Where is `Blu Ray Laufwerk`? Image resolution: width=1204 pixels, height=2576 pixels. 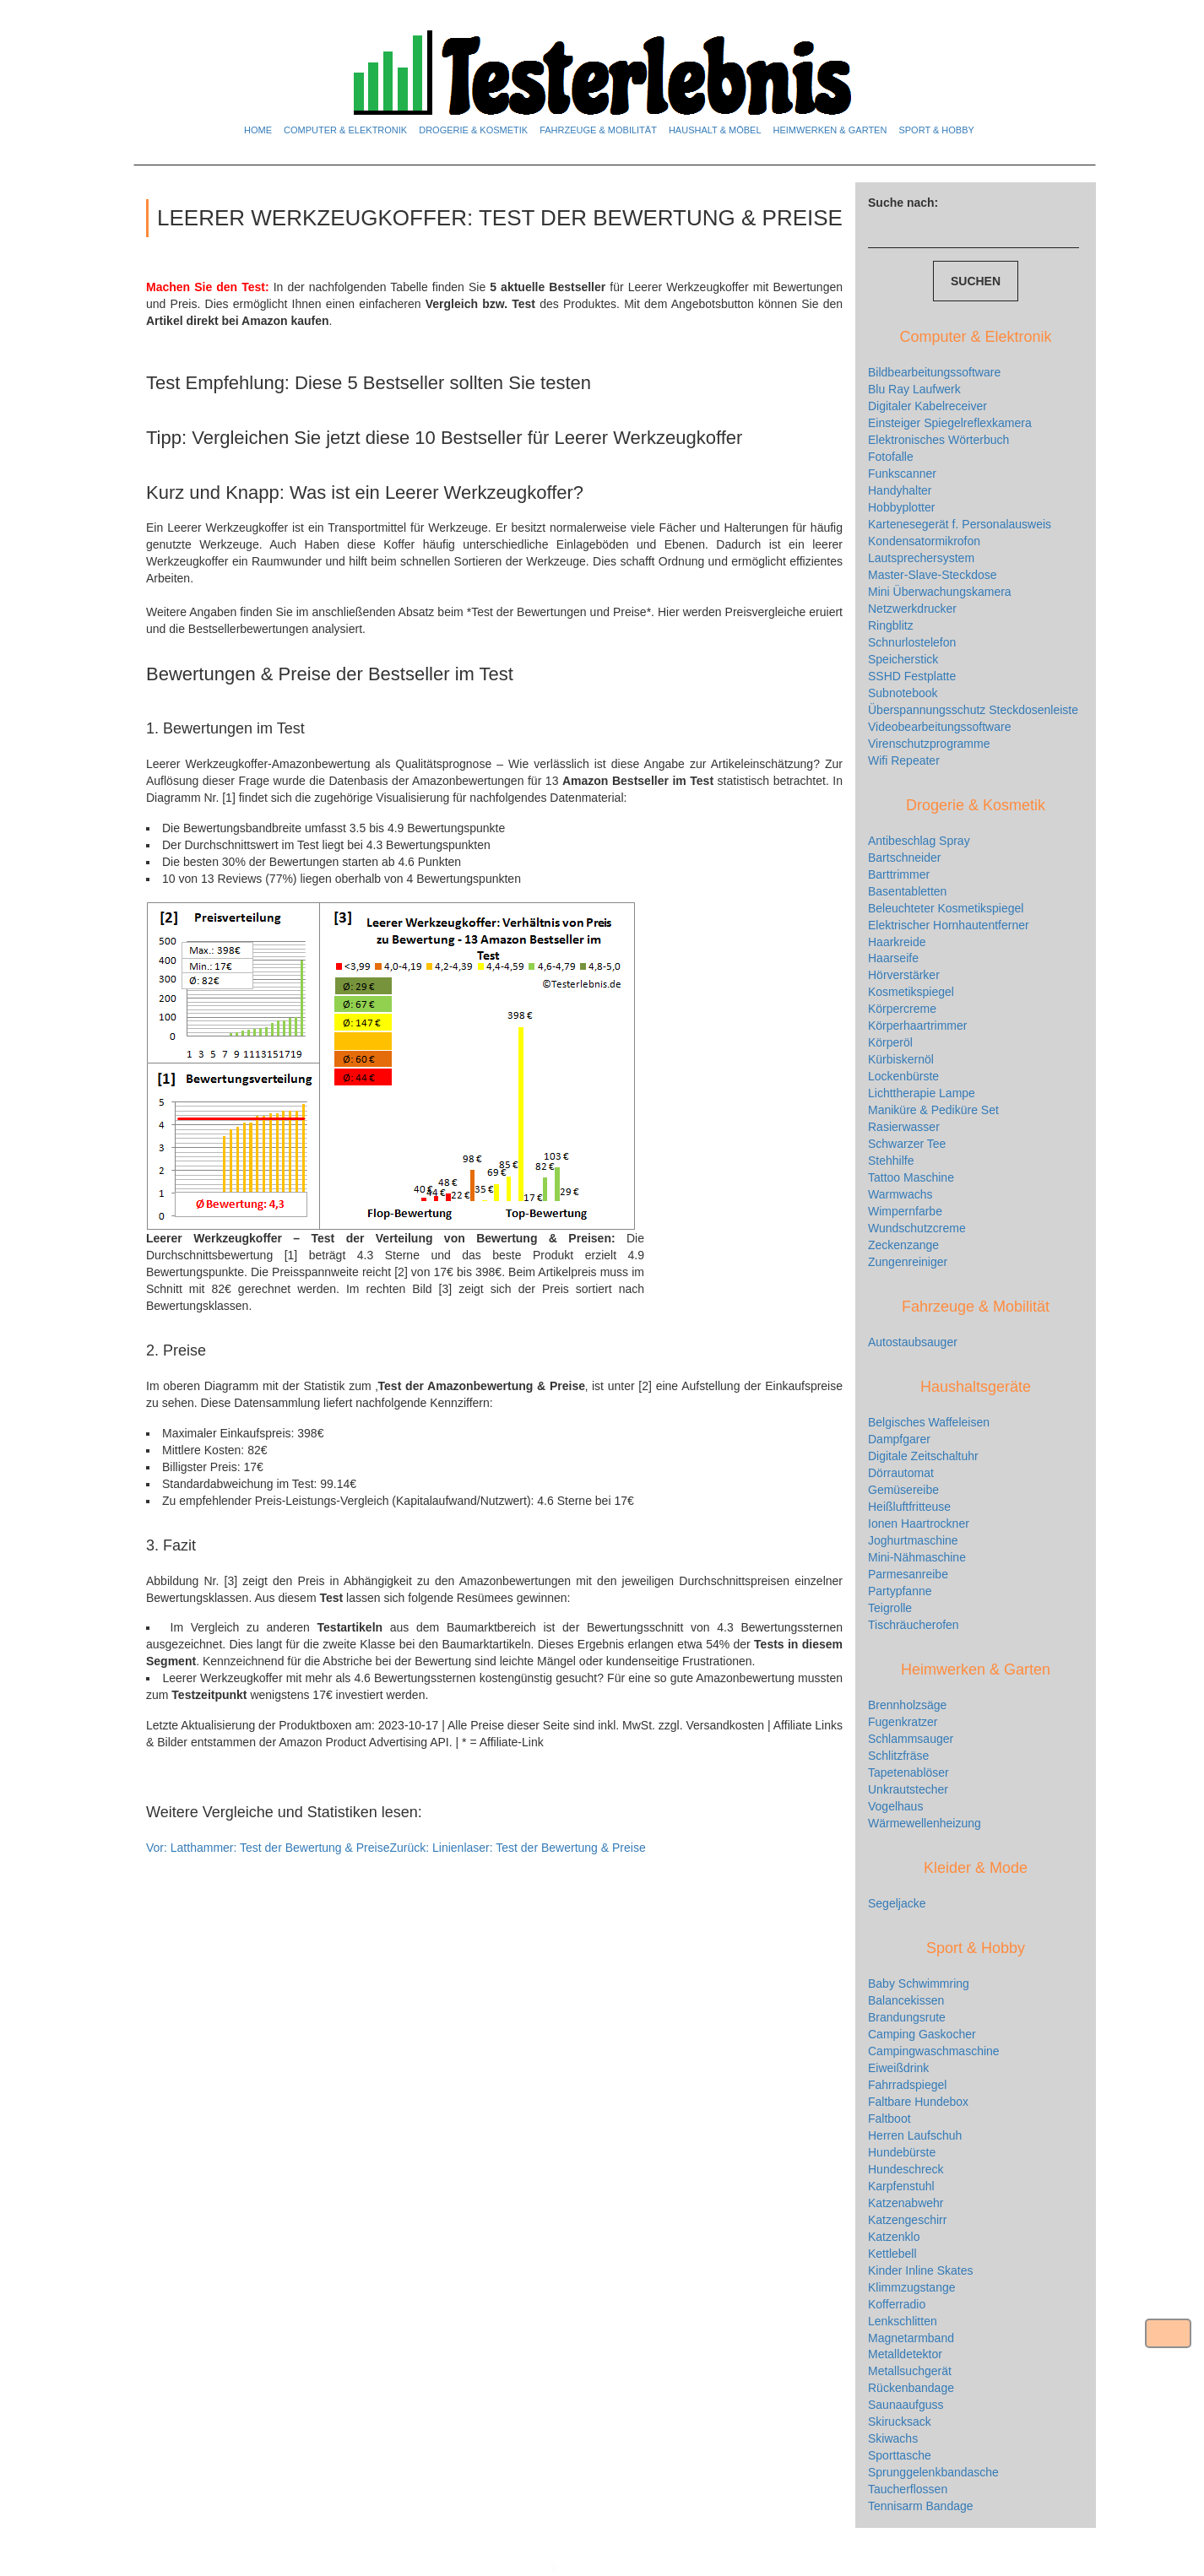 Blu Ray Laufwerk is located at coordinates (914, 389).